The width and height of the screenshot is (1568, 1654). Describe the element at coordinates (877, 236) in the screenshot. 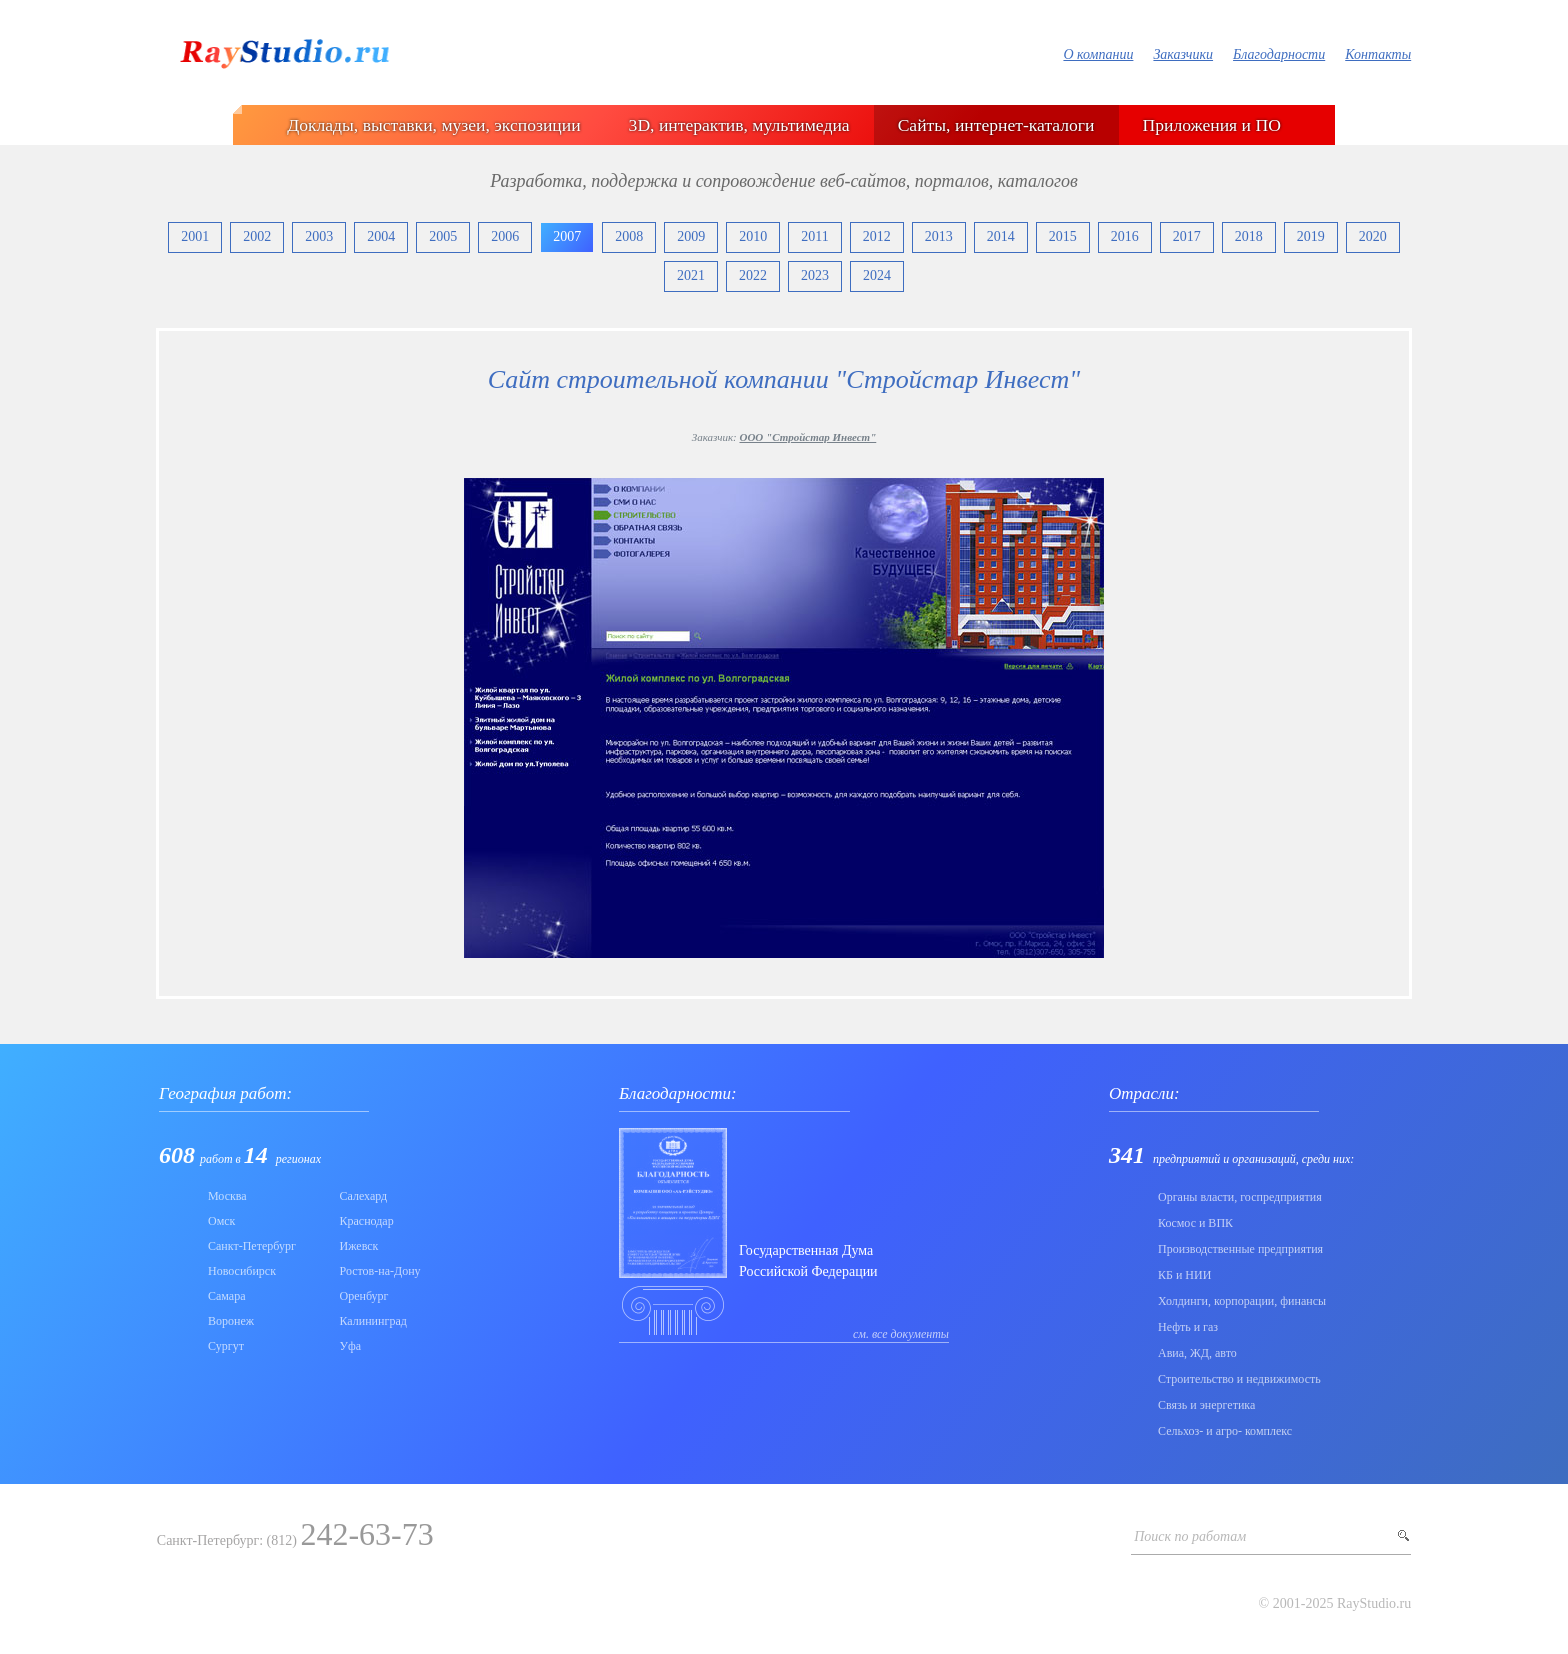

I see `2012` at that location.